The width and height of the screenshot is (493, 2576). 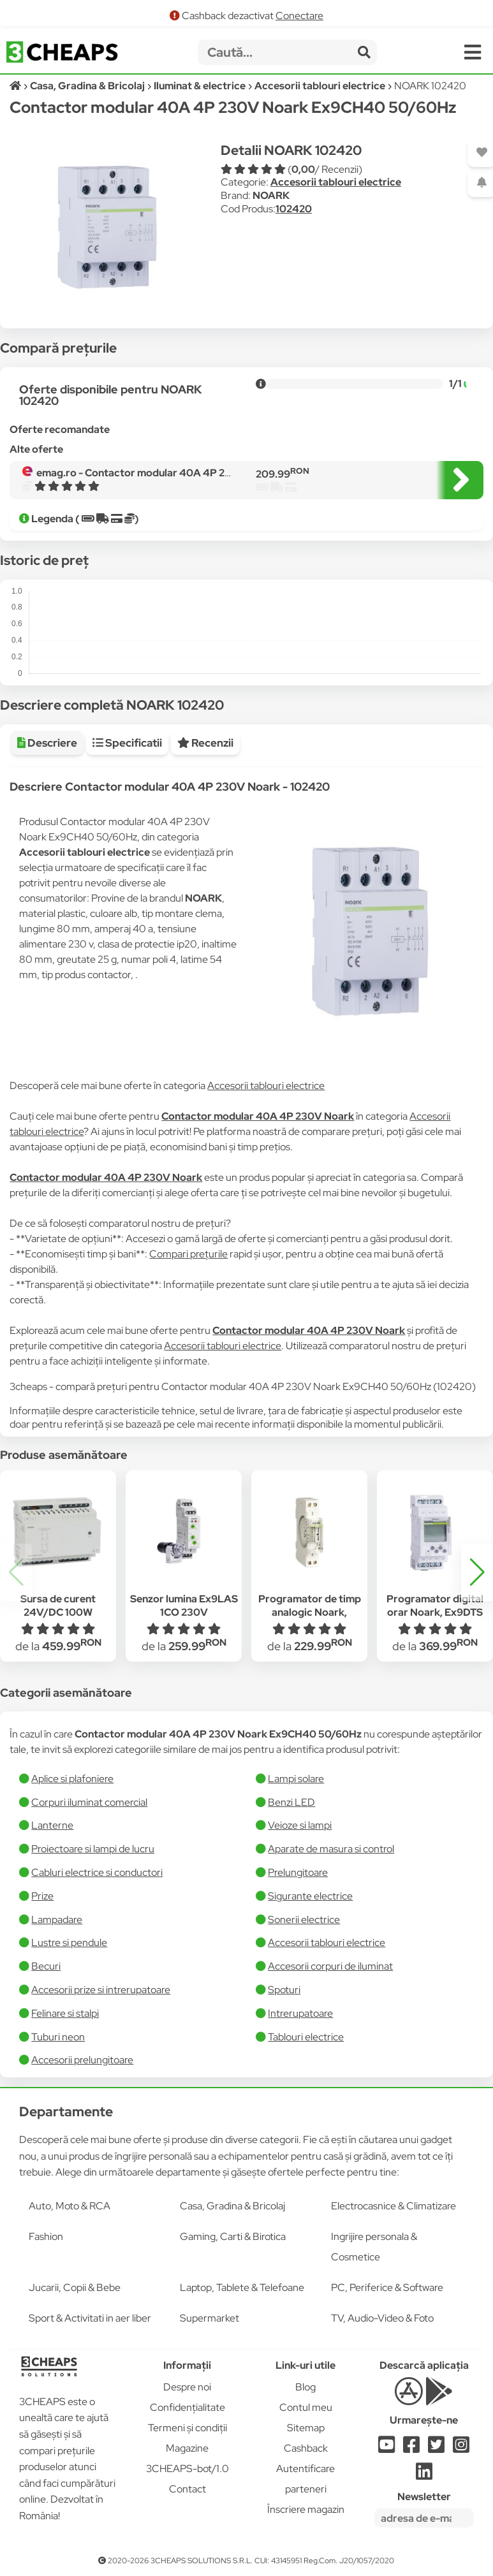 What do you see at coordinates (298, 1872) in the screenshot?
I see `Prelungitoare` at bounding box center [298, 1872].